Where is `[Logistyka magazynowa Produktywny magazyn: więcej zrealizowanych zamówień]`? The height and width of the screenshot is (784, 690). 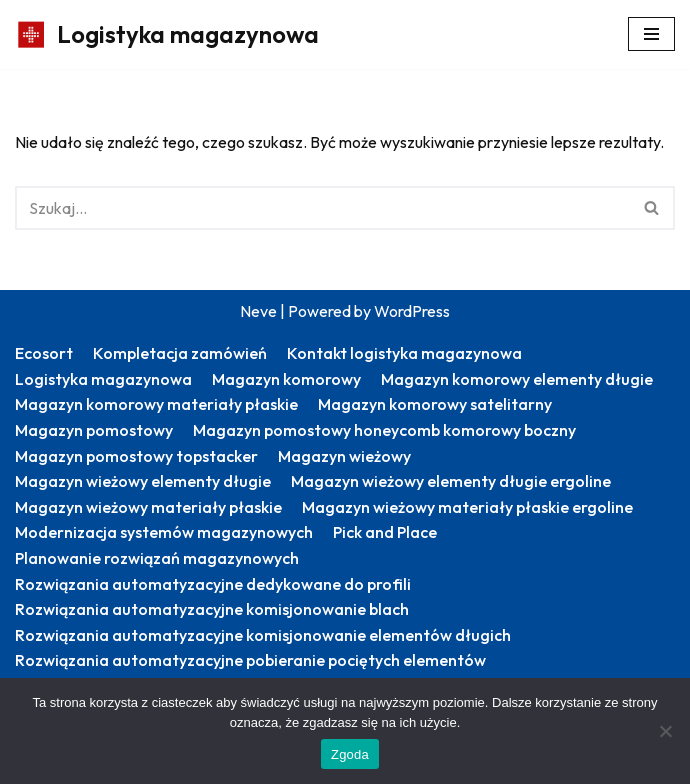
[Logistyka magazynowa Produktywny magazyn: więcej zrealizowanych zamówień] is located at coordinates (167, 34).